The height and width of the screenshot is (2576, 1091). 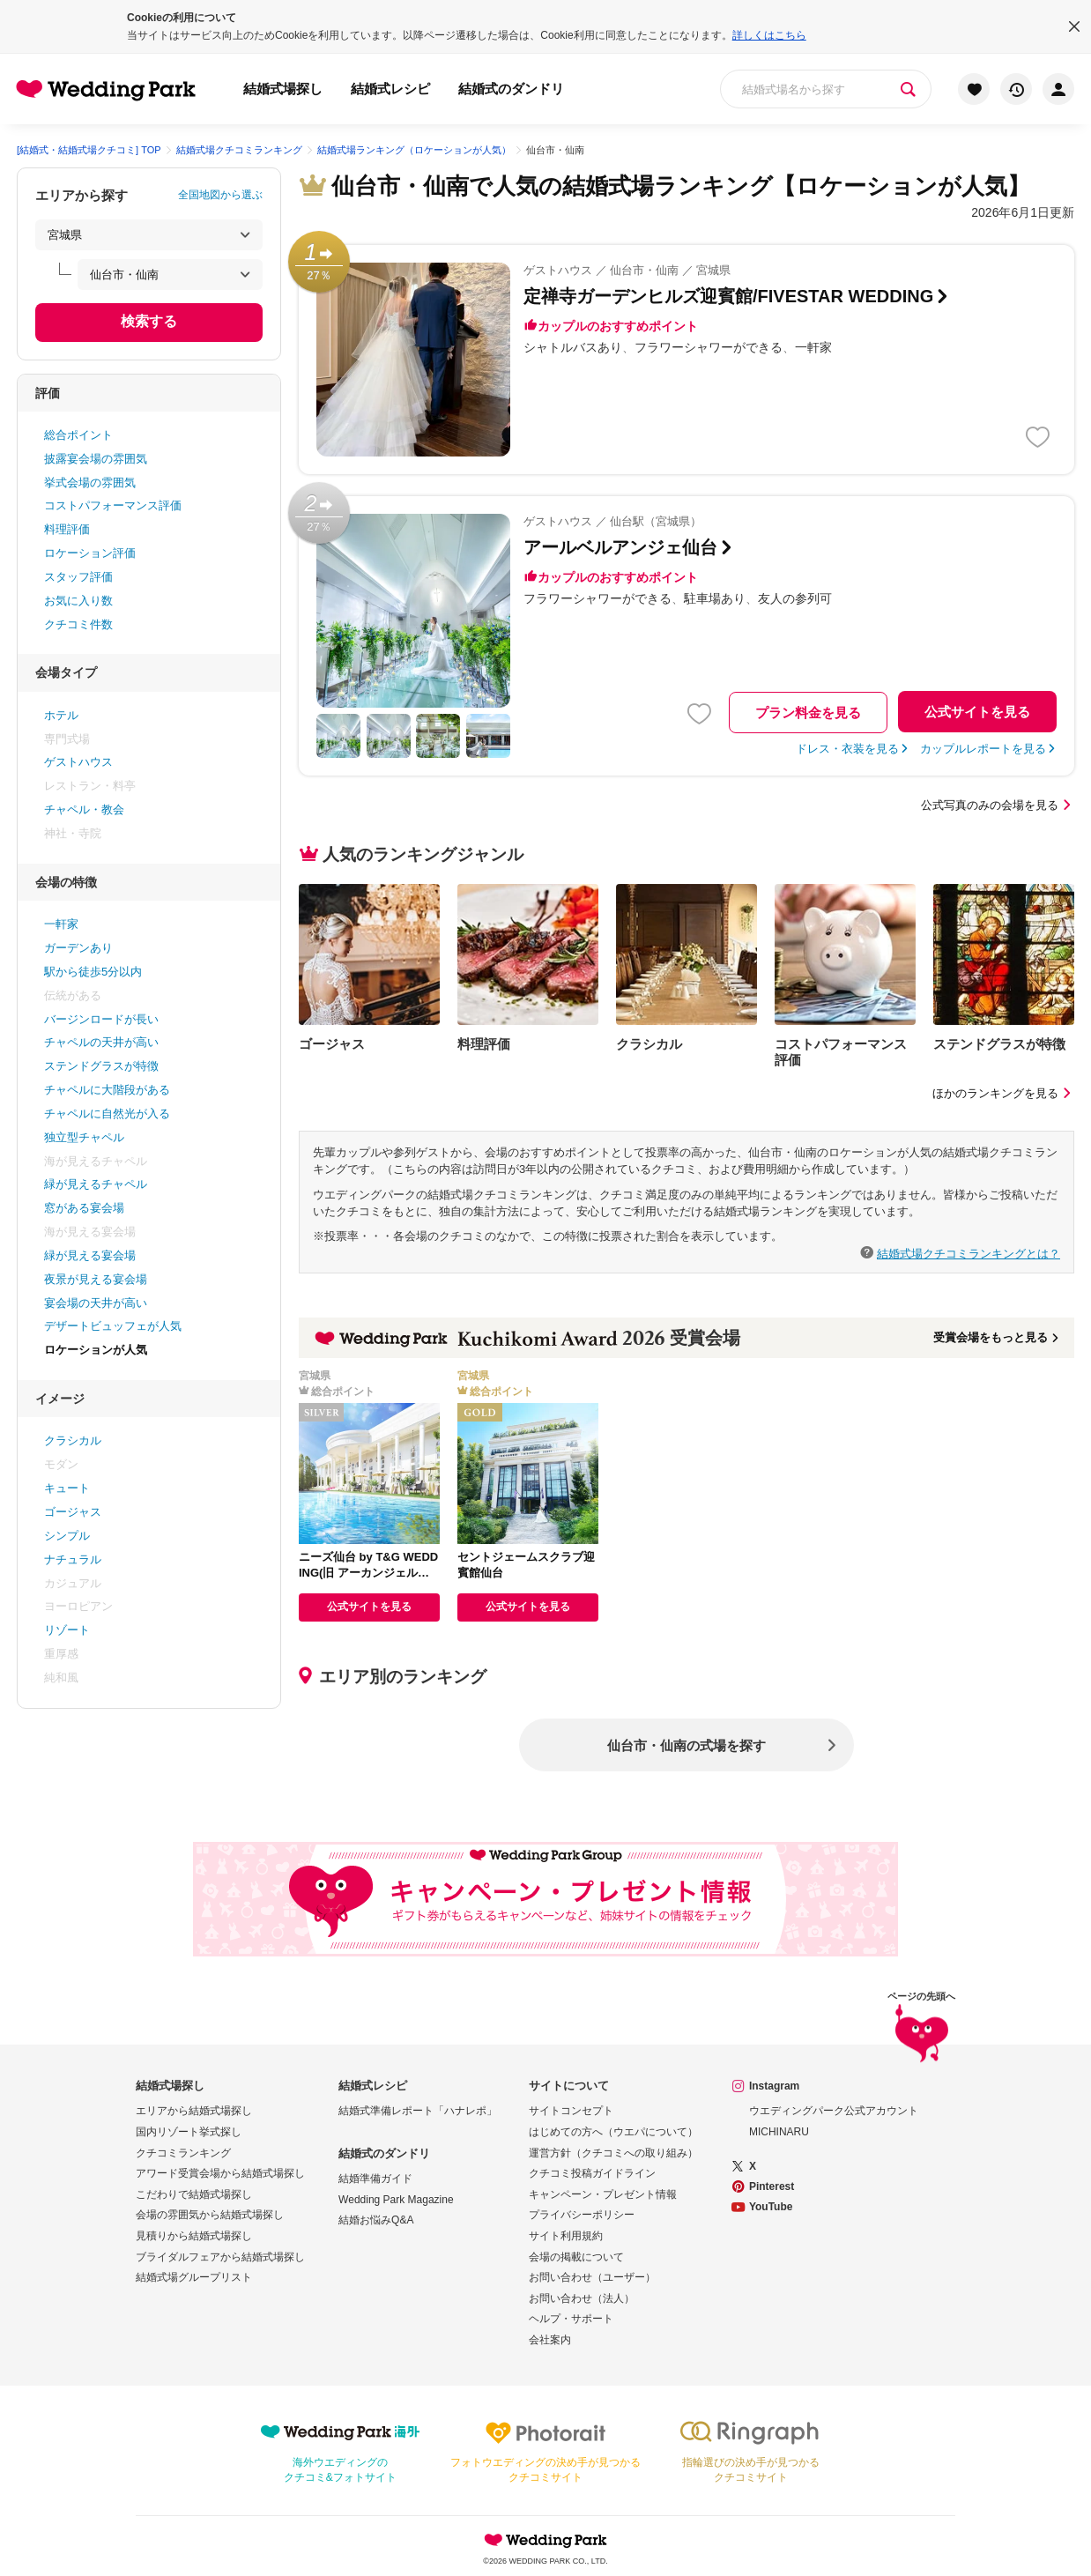 I want to click on お問い合わせ（ユーザー）, so click(x=592, y=2277).